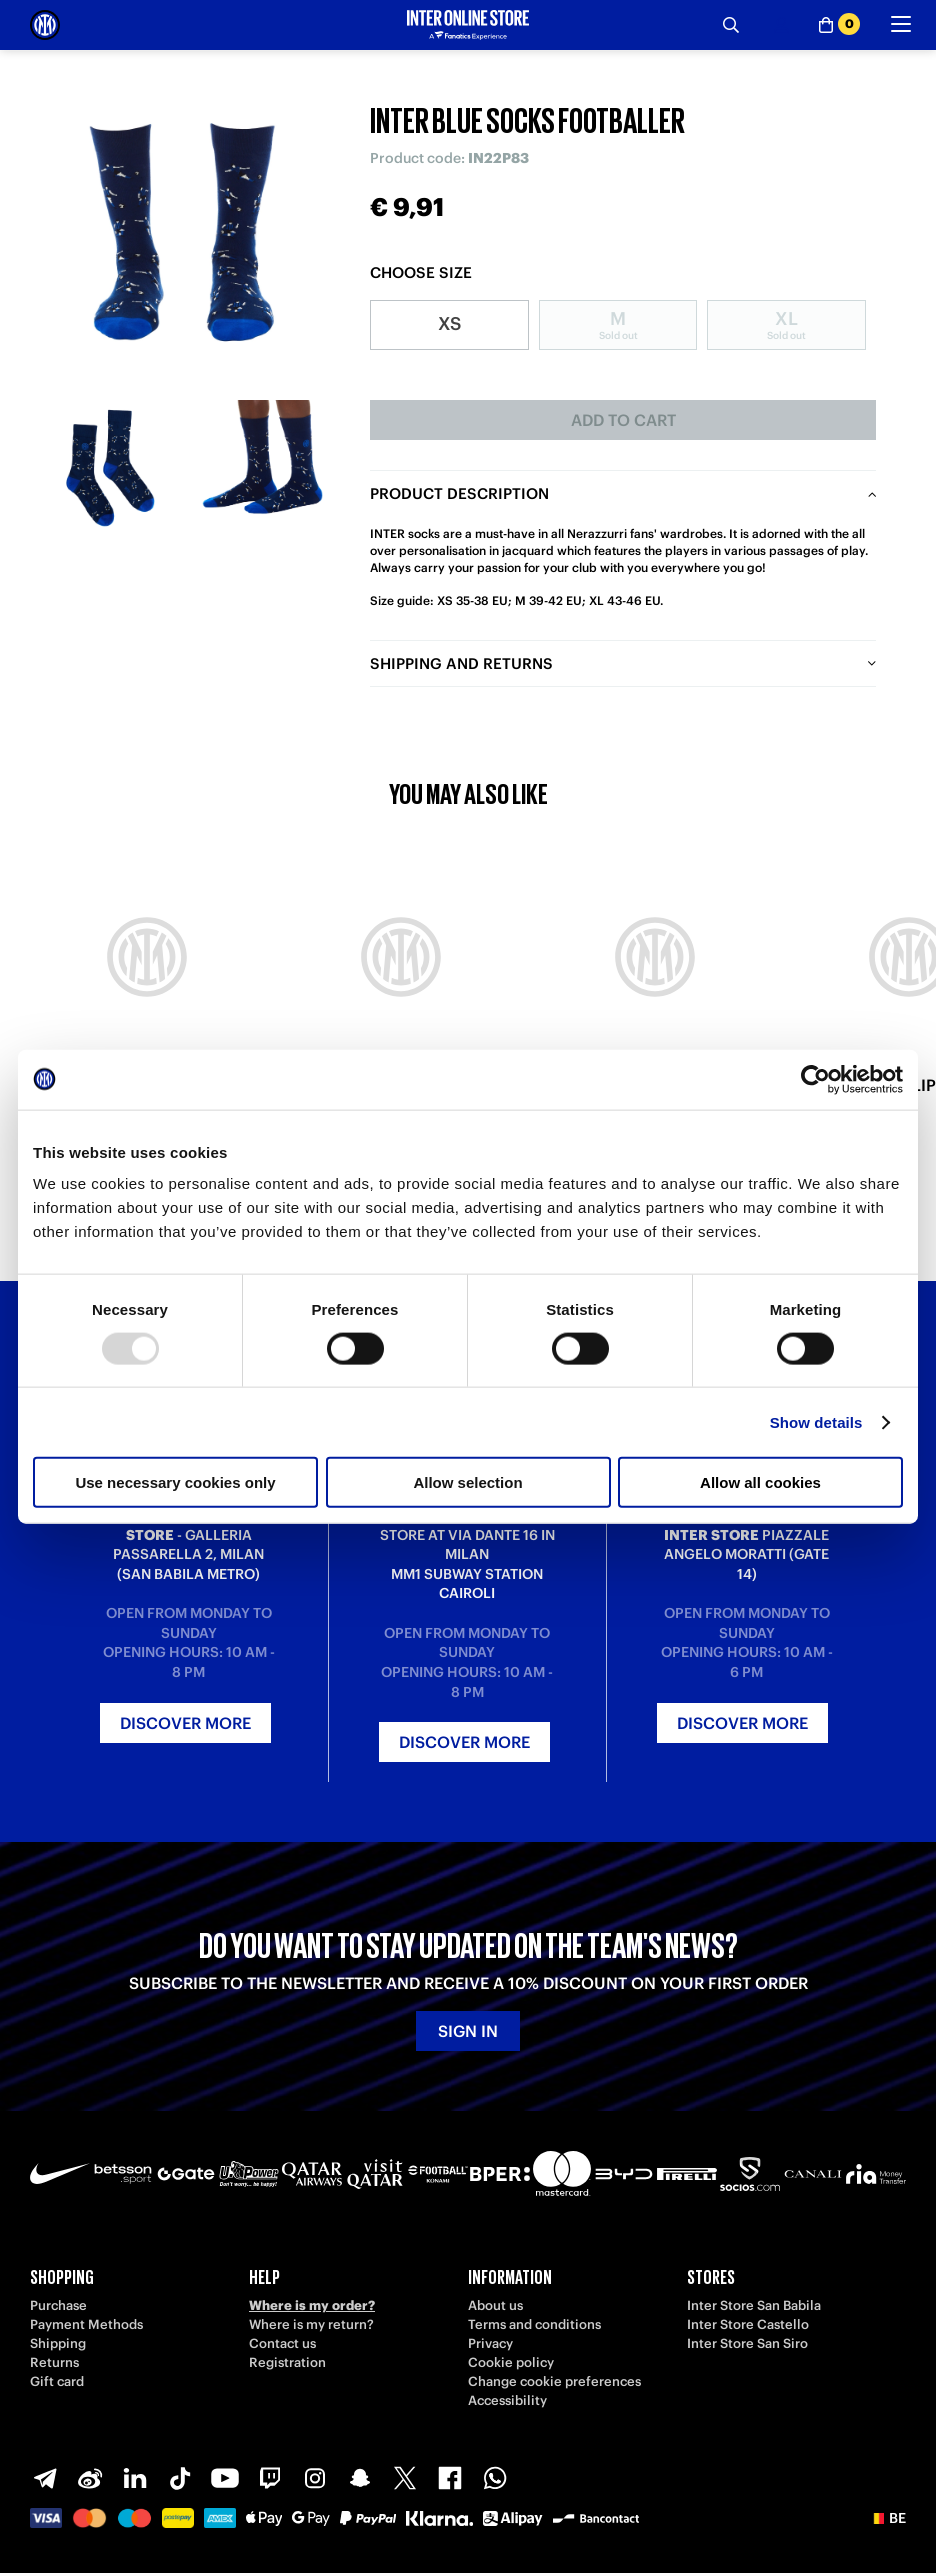  Describe the element at coordinates (405, 2478) in the screenshot. I see `[X-Twitter]` at that location.